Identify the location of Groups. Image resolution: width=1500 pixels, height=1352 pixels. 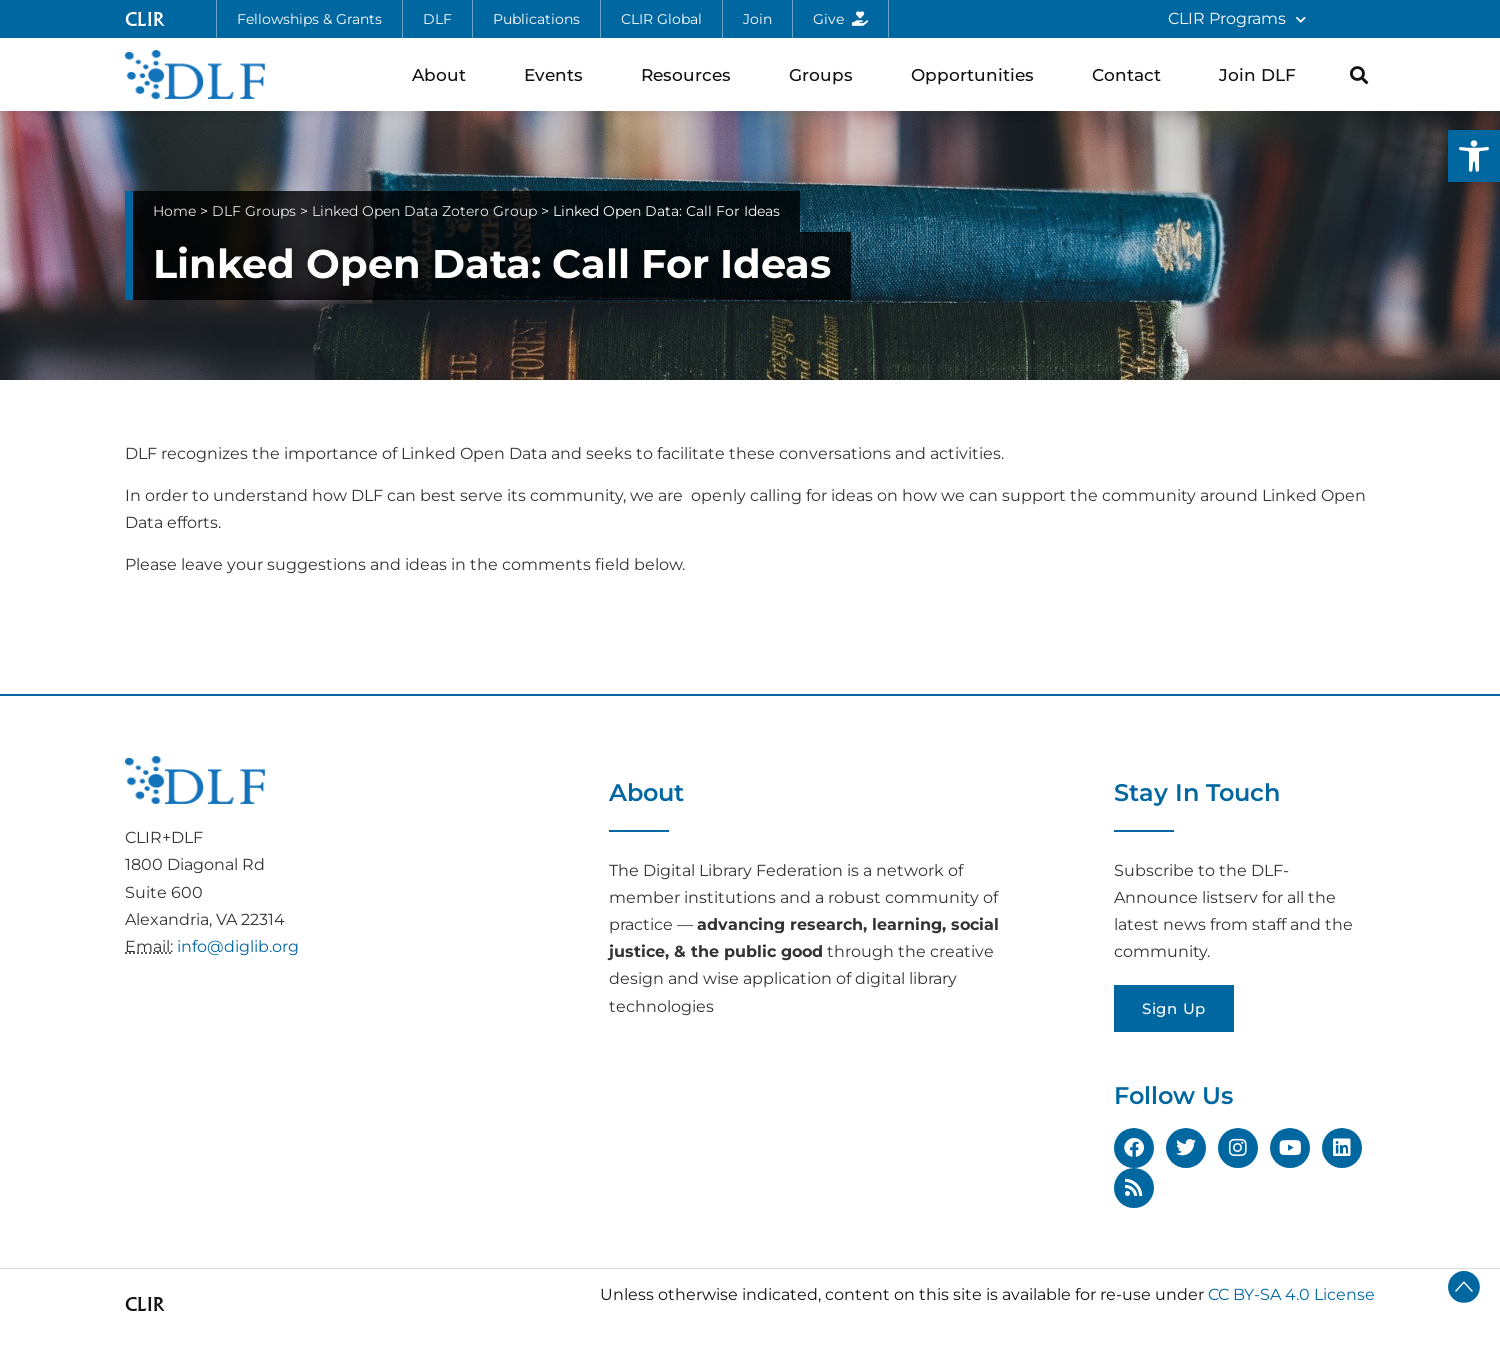
(826, 74).